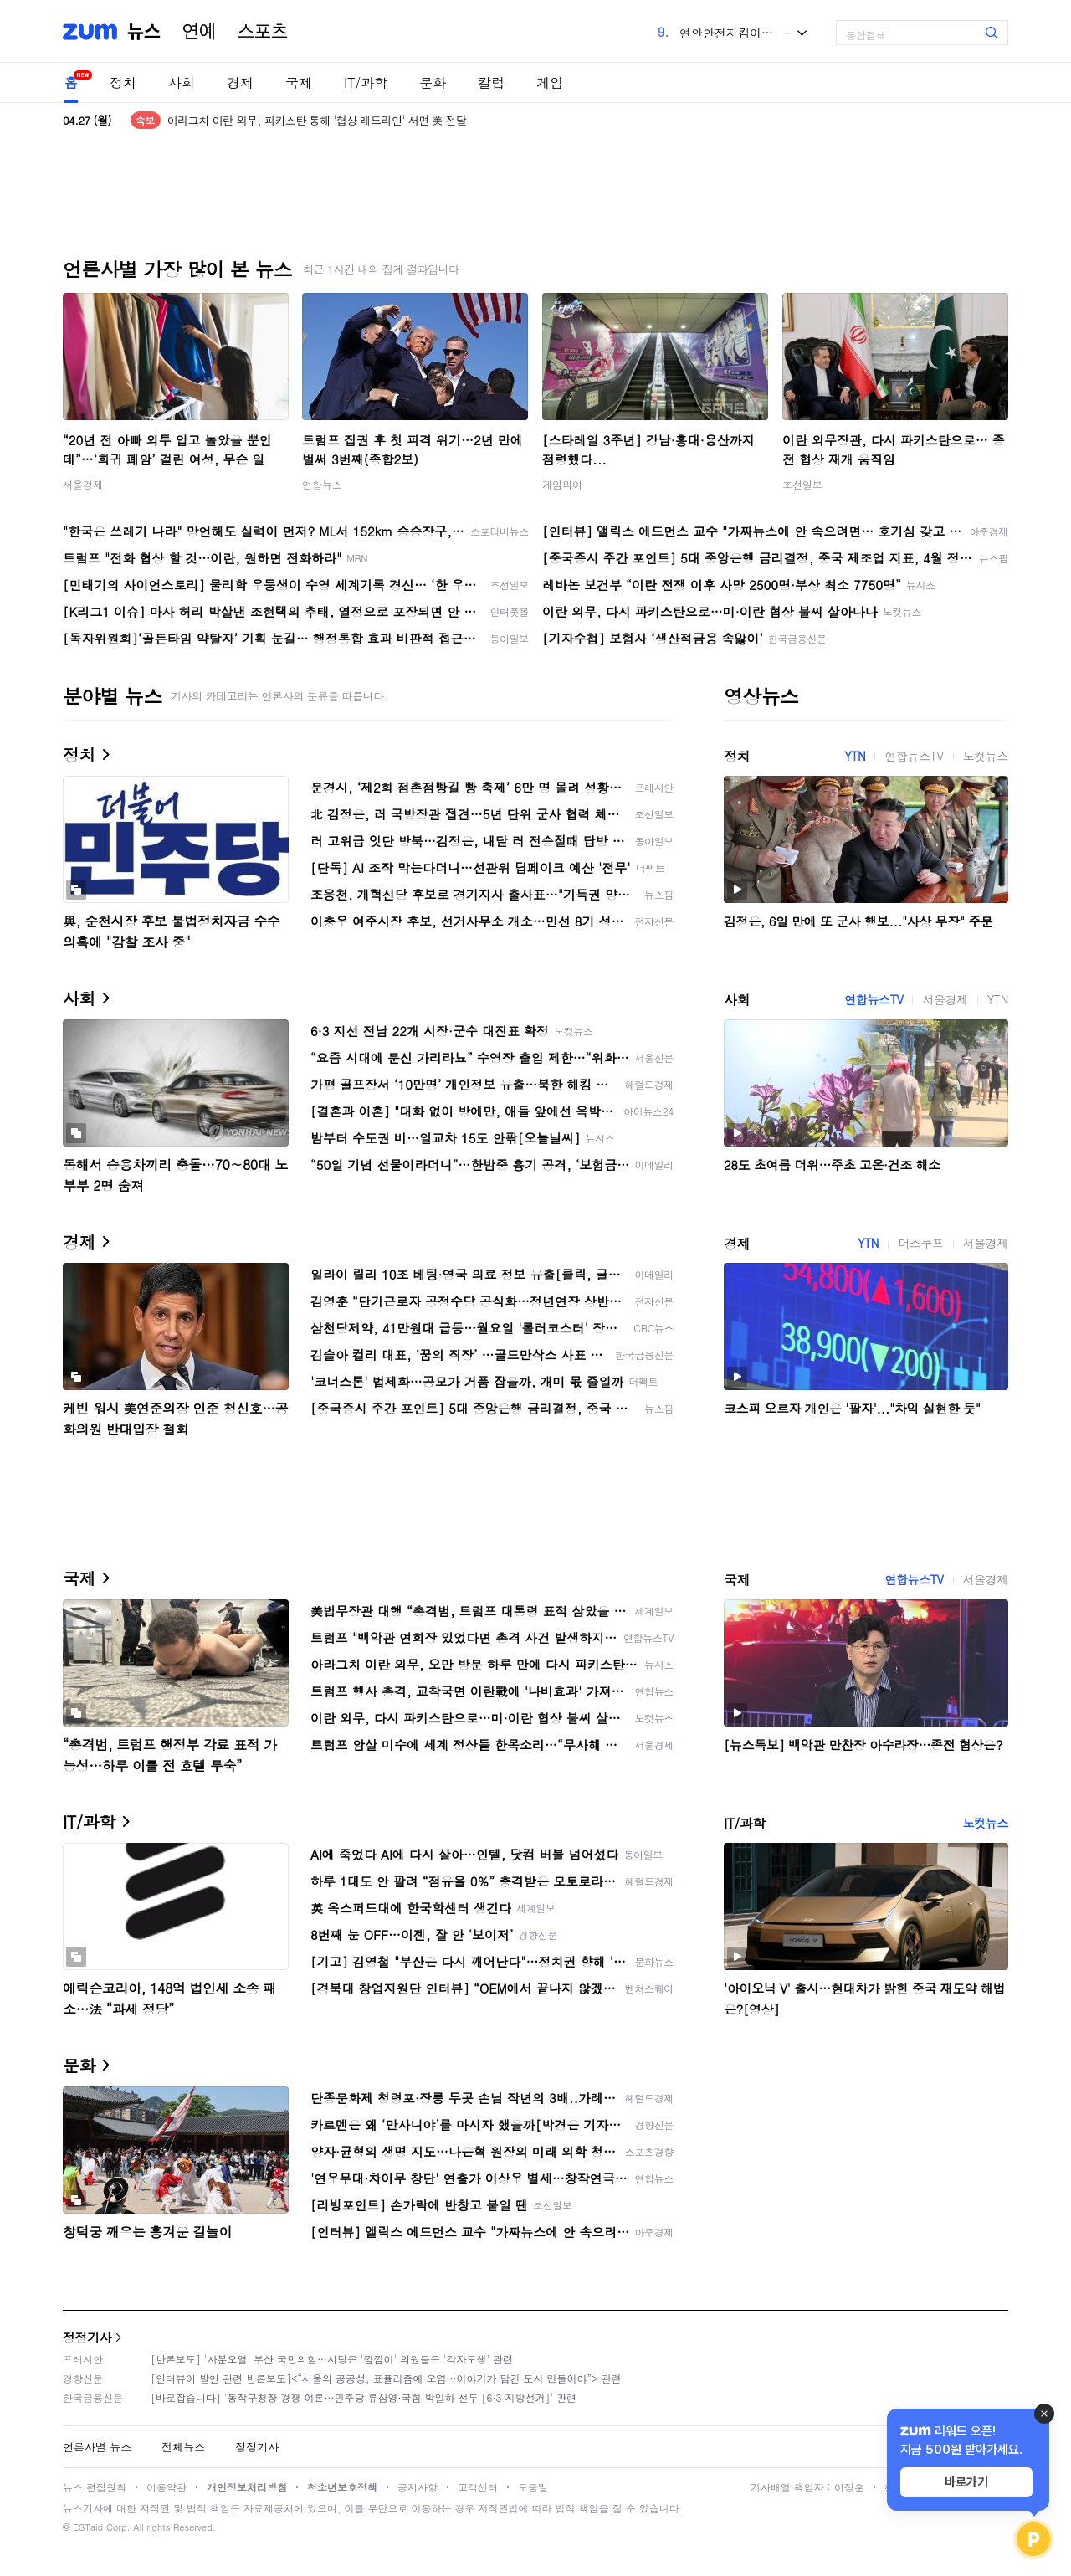 The height and width of the screenshot is (2576, 1071). I want to click on 아라그치 이란 외무, 파키스탄 통해 '협상 레드라인' 서면 美 전달, so click(317, 120).